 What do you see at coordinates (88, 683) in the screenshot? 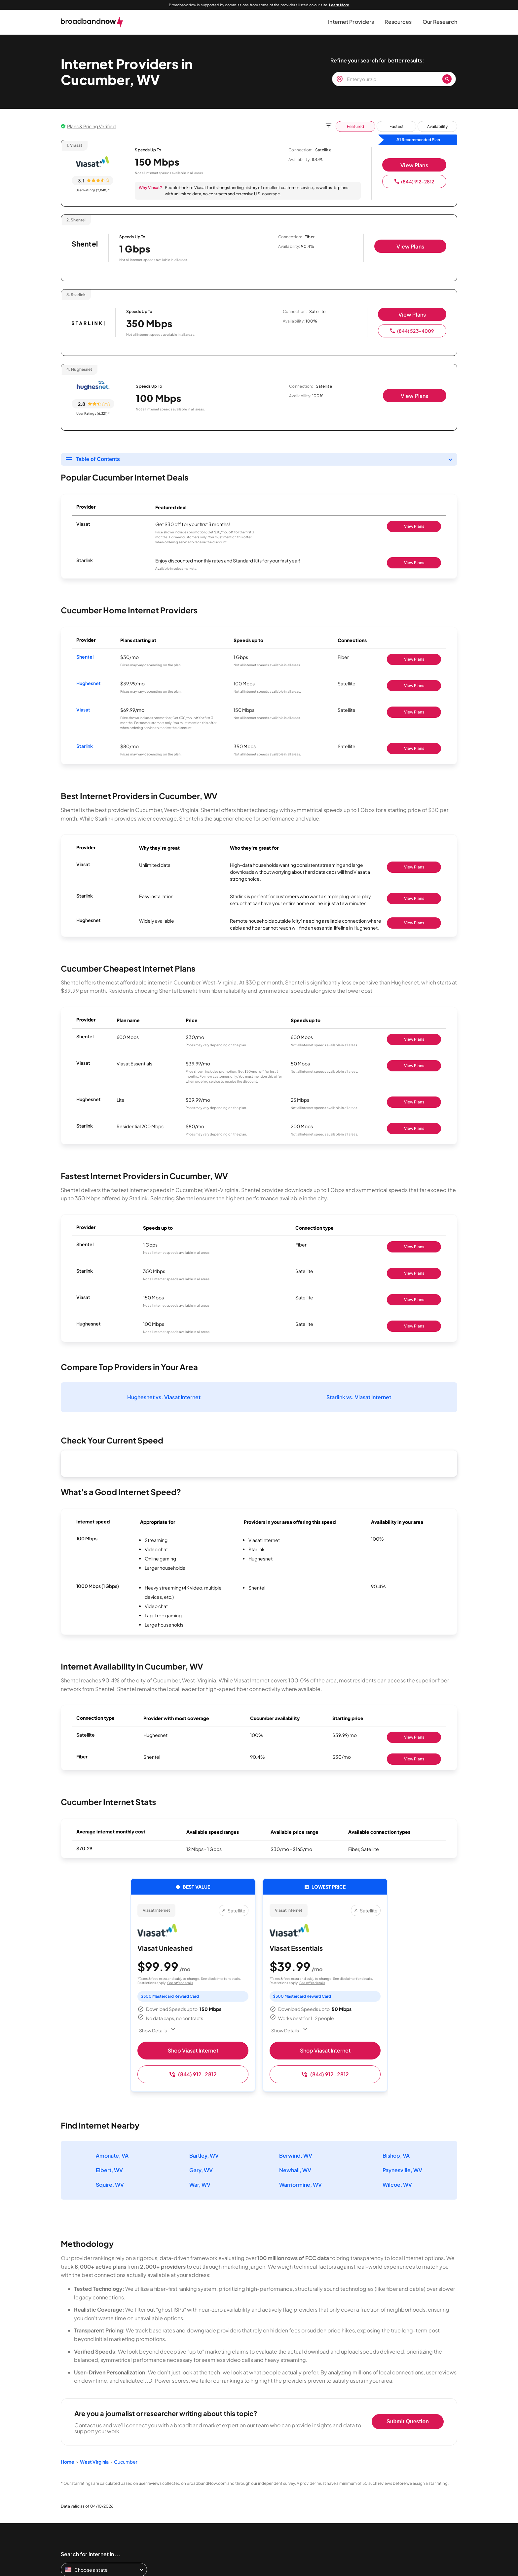
I see `Hughesnet` at bounding box center [88, 683].